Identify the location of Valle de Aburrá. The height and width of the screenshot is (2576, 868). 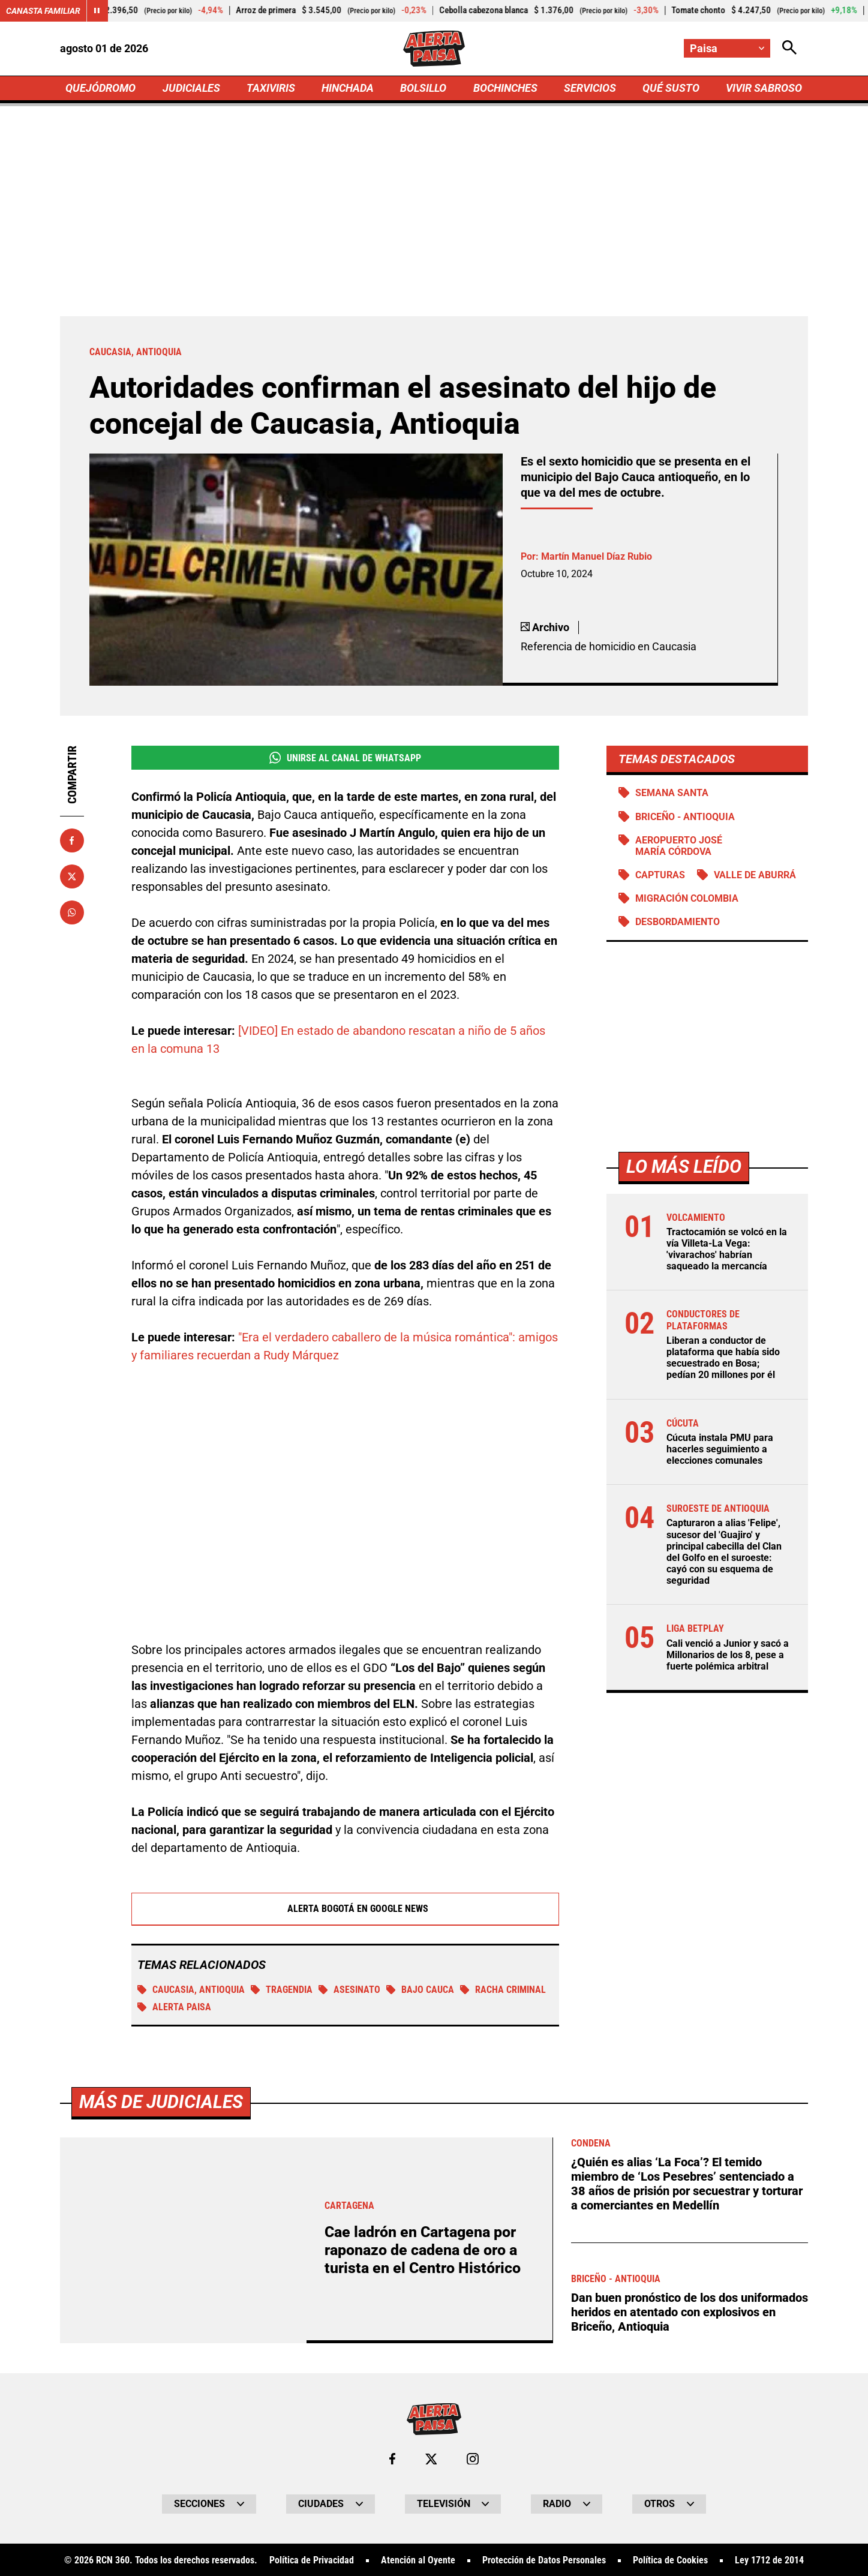
(755, 875).